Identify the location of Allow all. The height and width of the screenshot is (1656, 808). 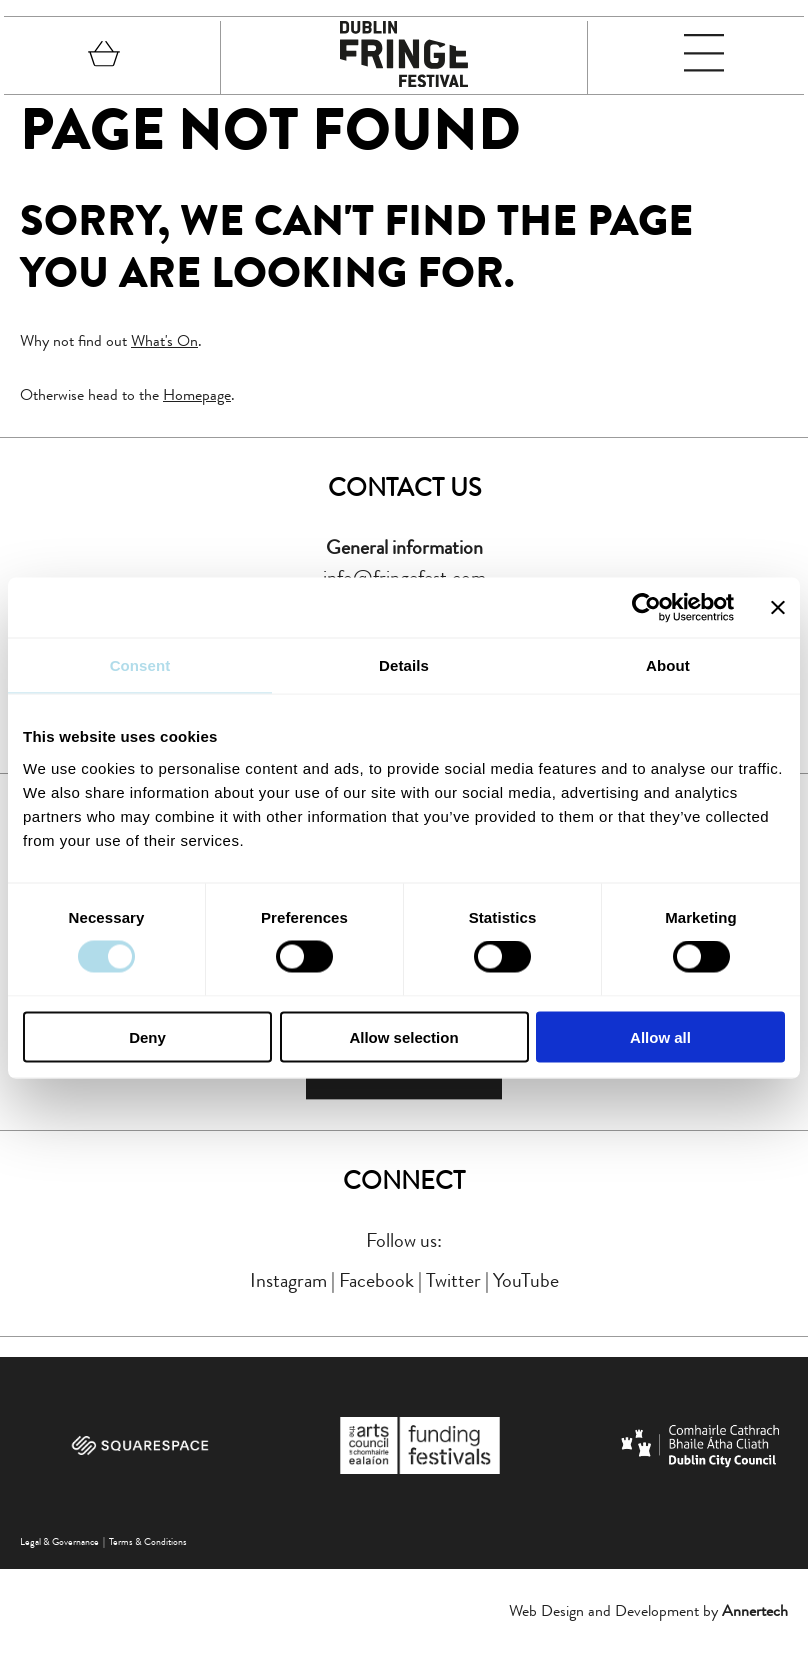
(660, 1036).